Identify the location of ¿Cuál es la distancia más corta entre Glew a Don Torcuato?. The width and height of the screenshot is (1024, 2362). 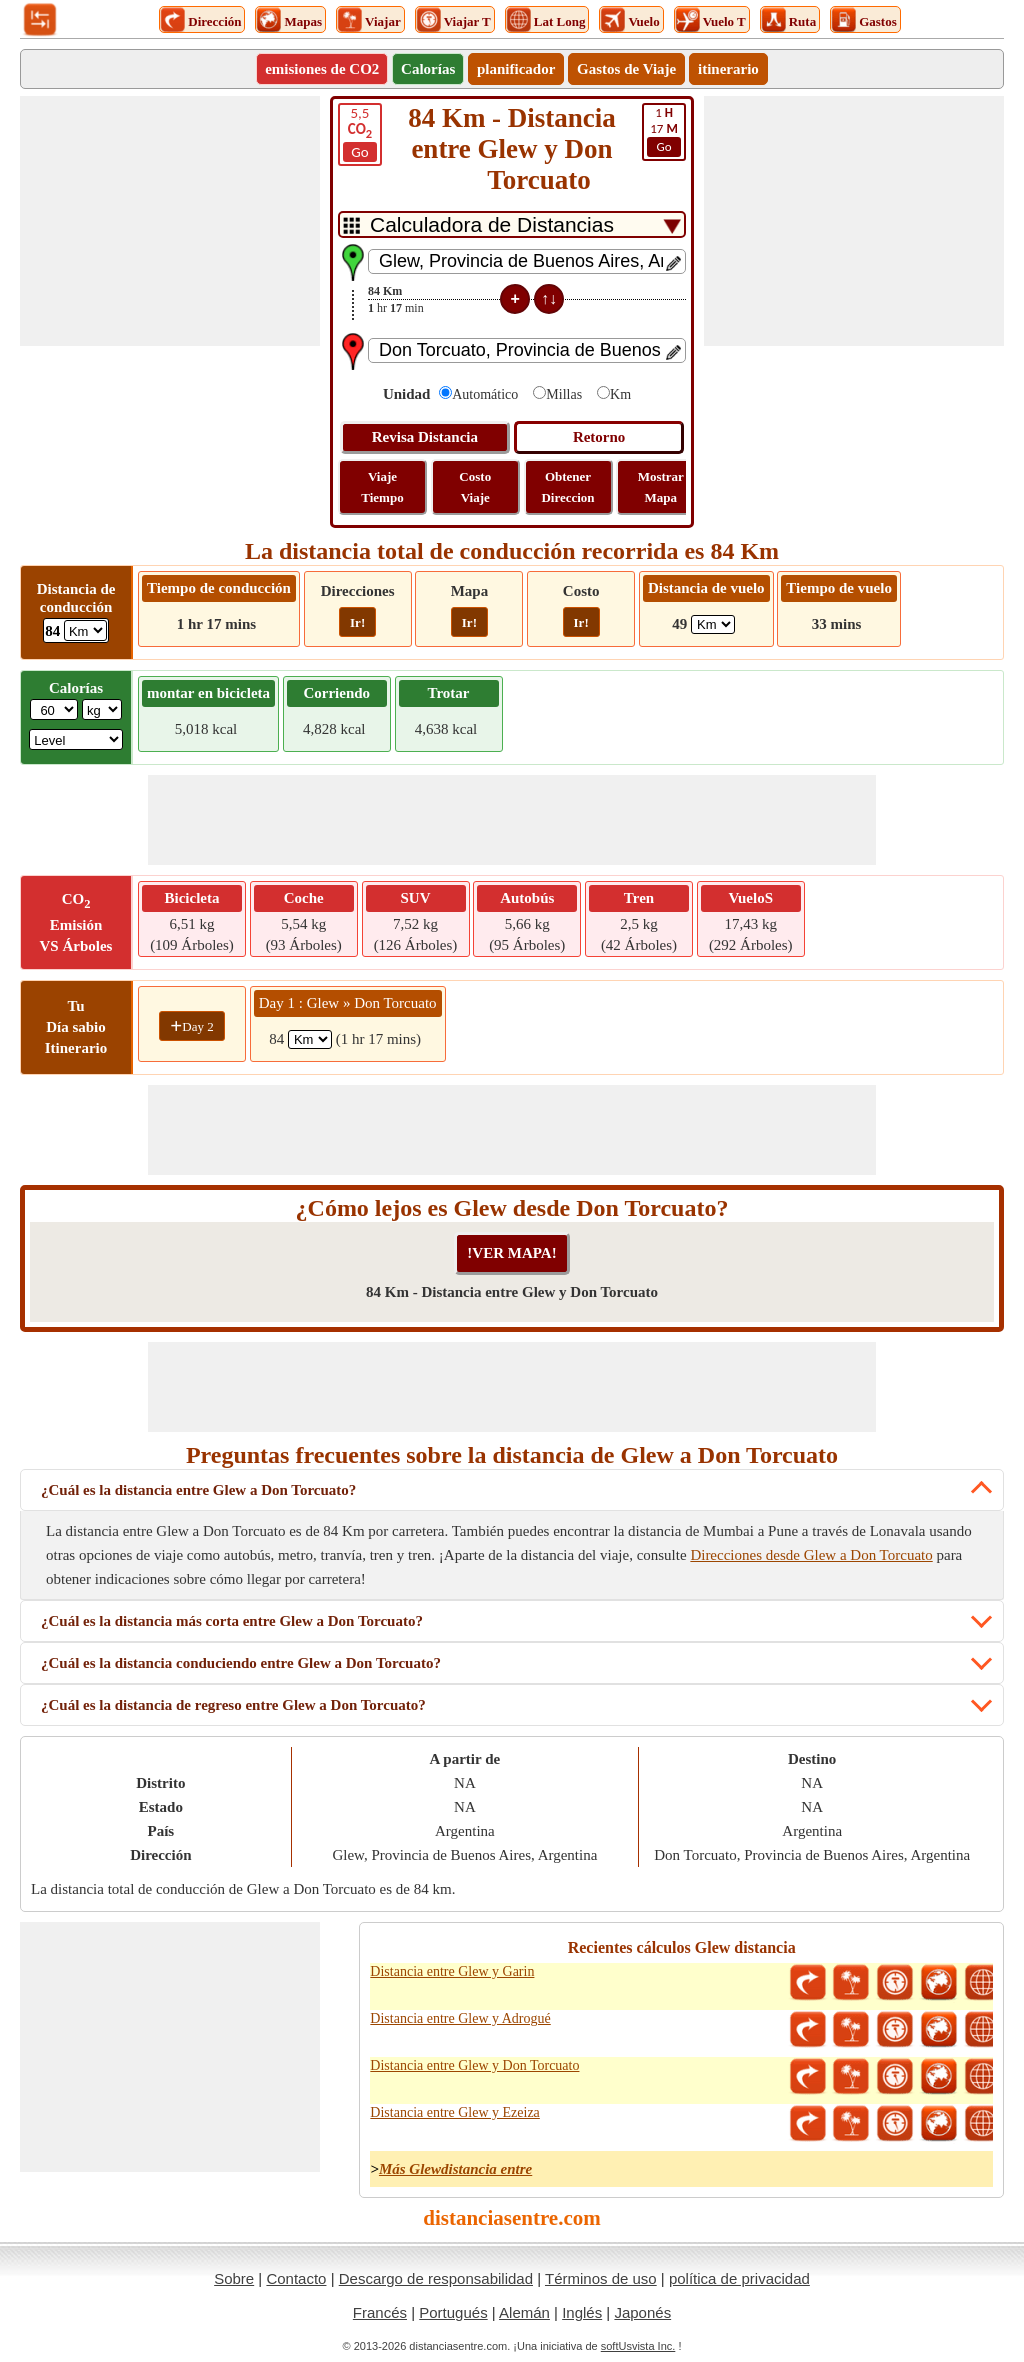
(232, 1621).